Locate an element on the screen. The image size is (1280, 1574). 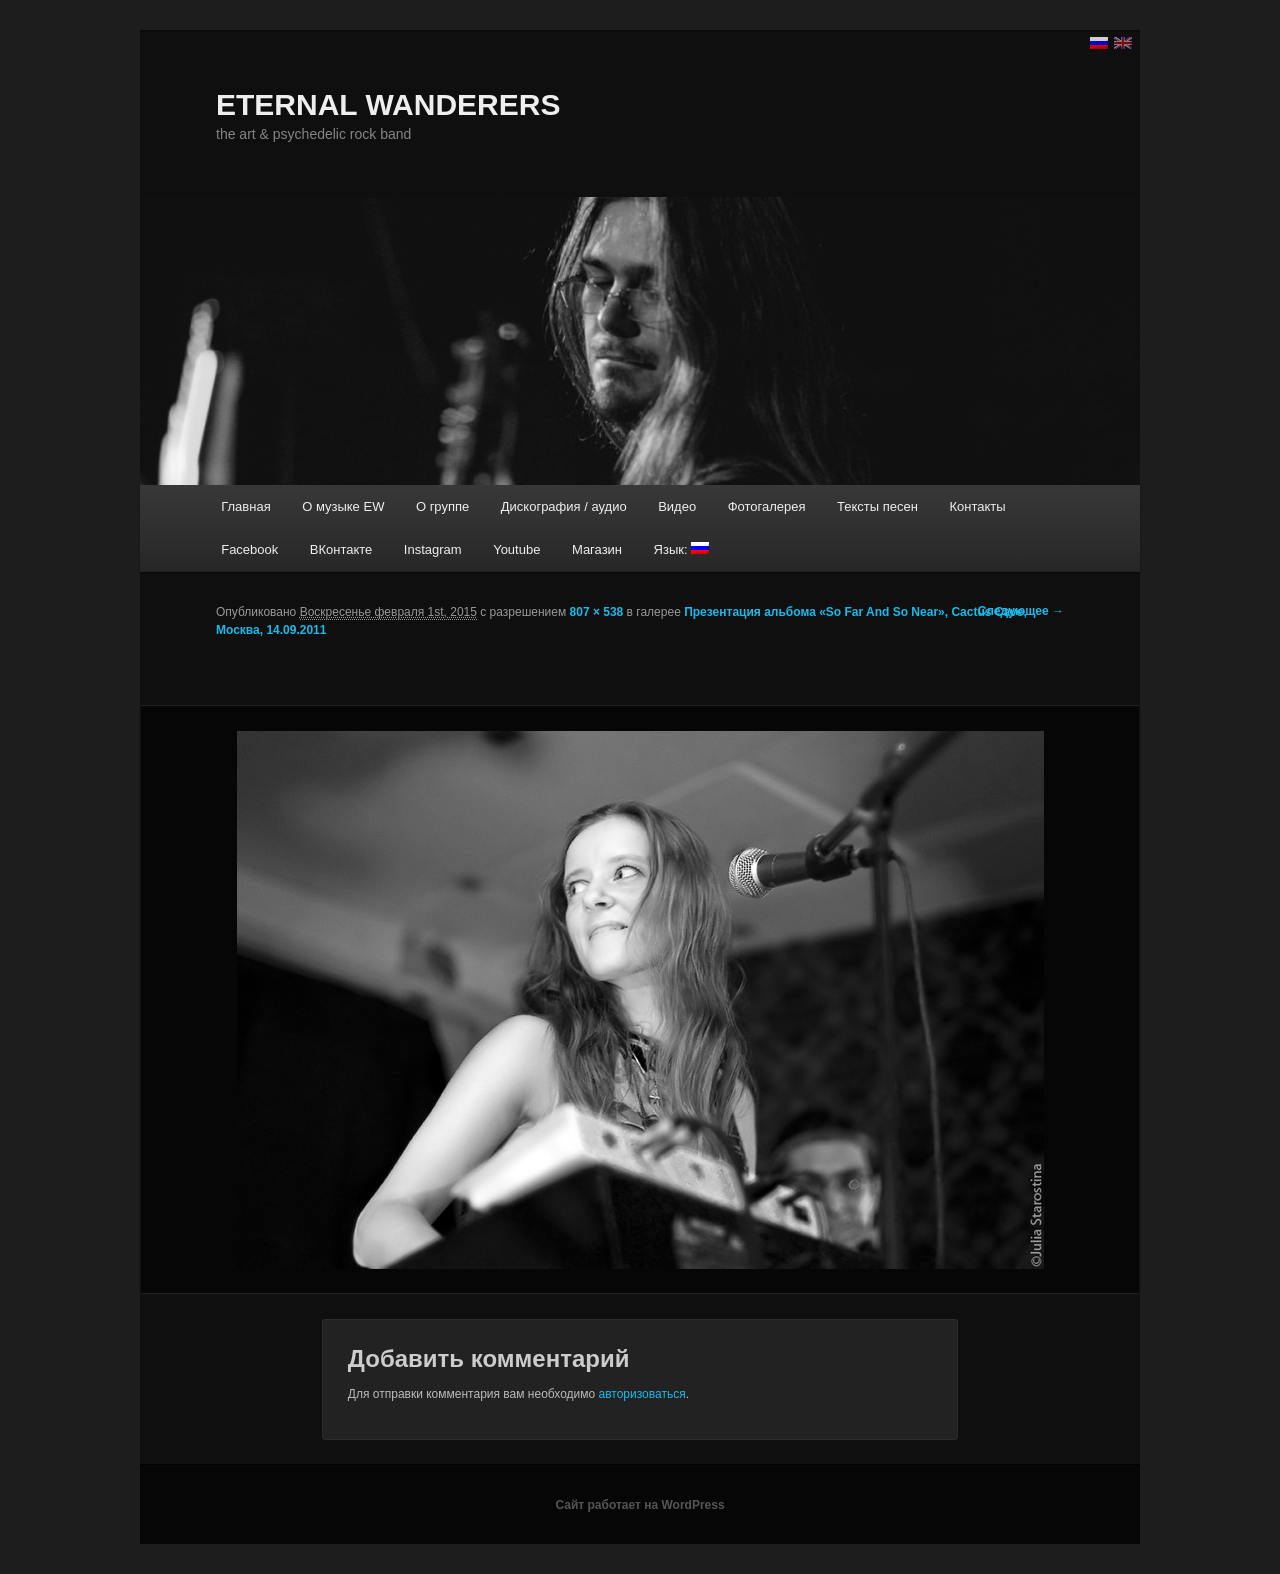
Дискография / аудио is located at coordinates (564, 506).